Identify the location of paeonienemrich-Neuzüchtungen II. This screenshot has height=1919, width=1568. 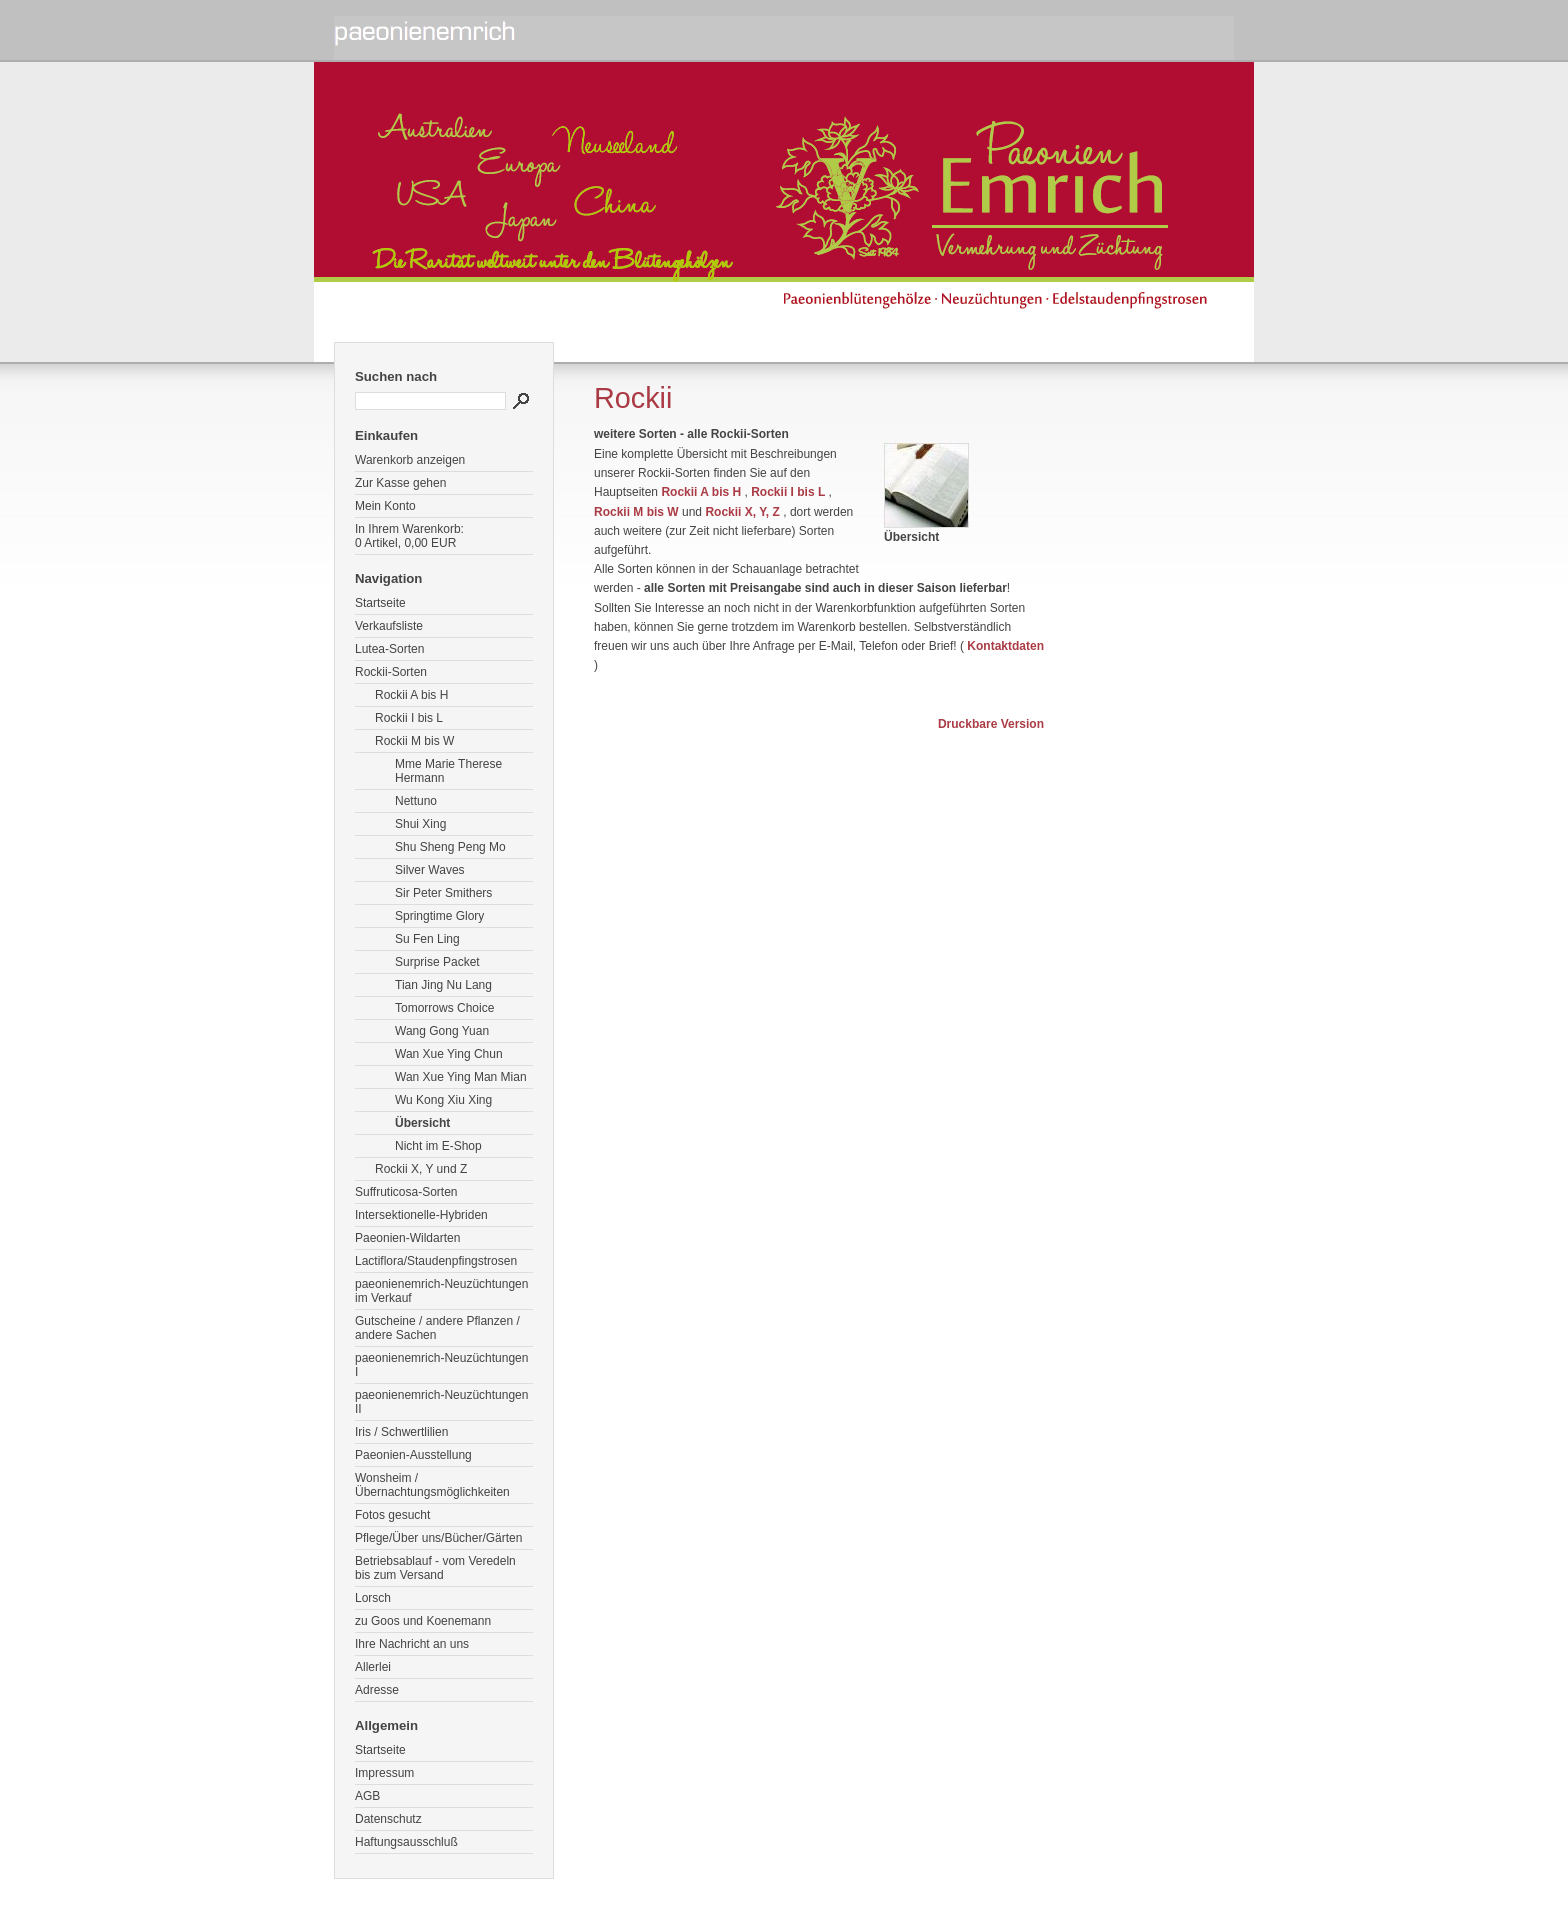
(441, 1402).